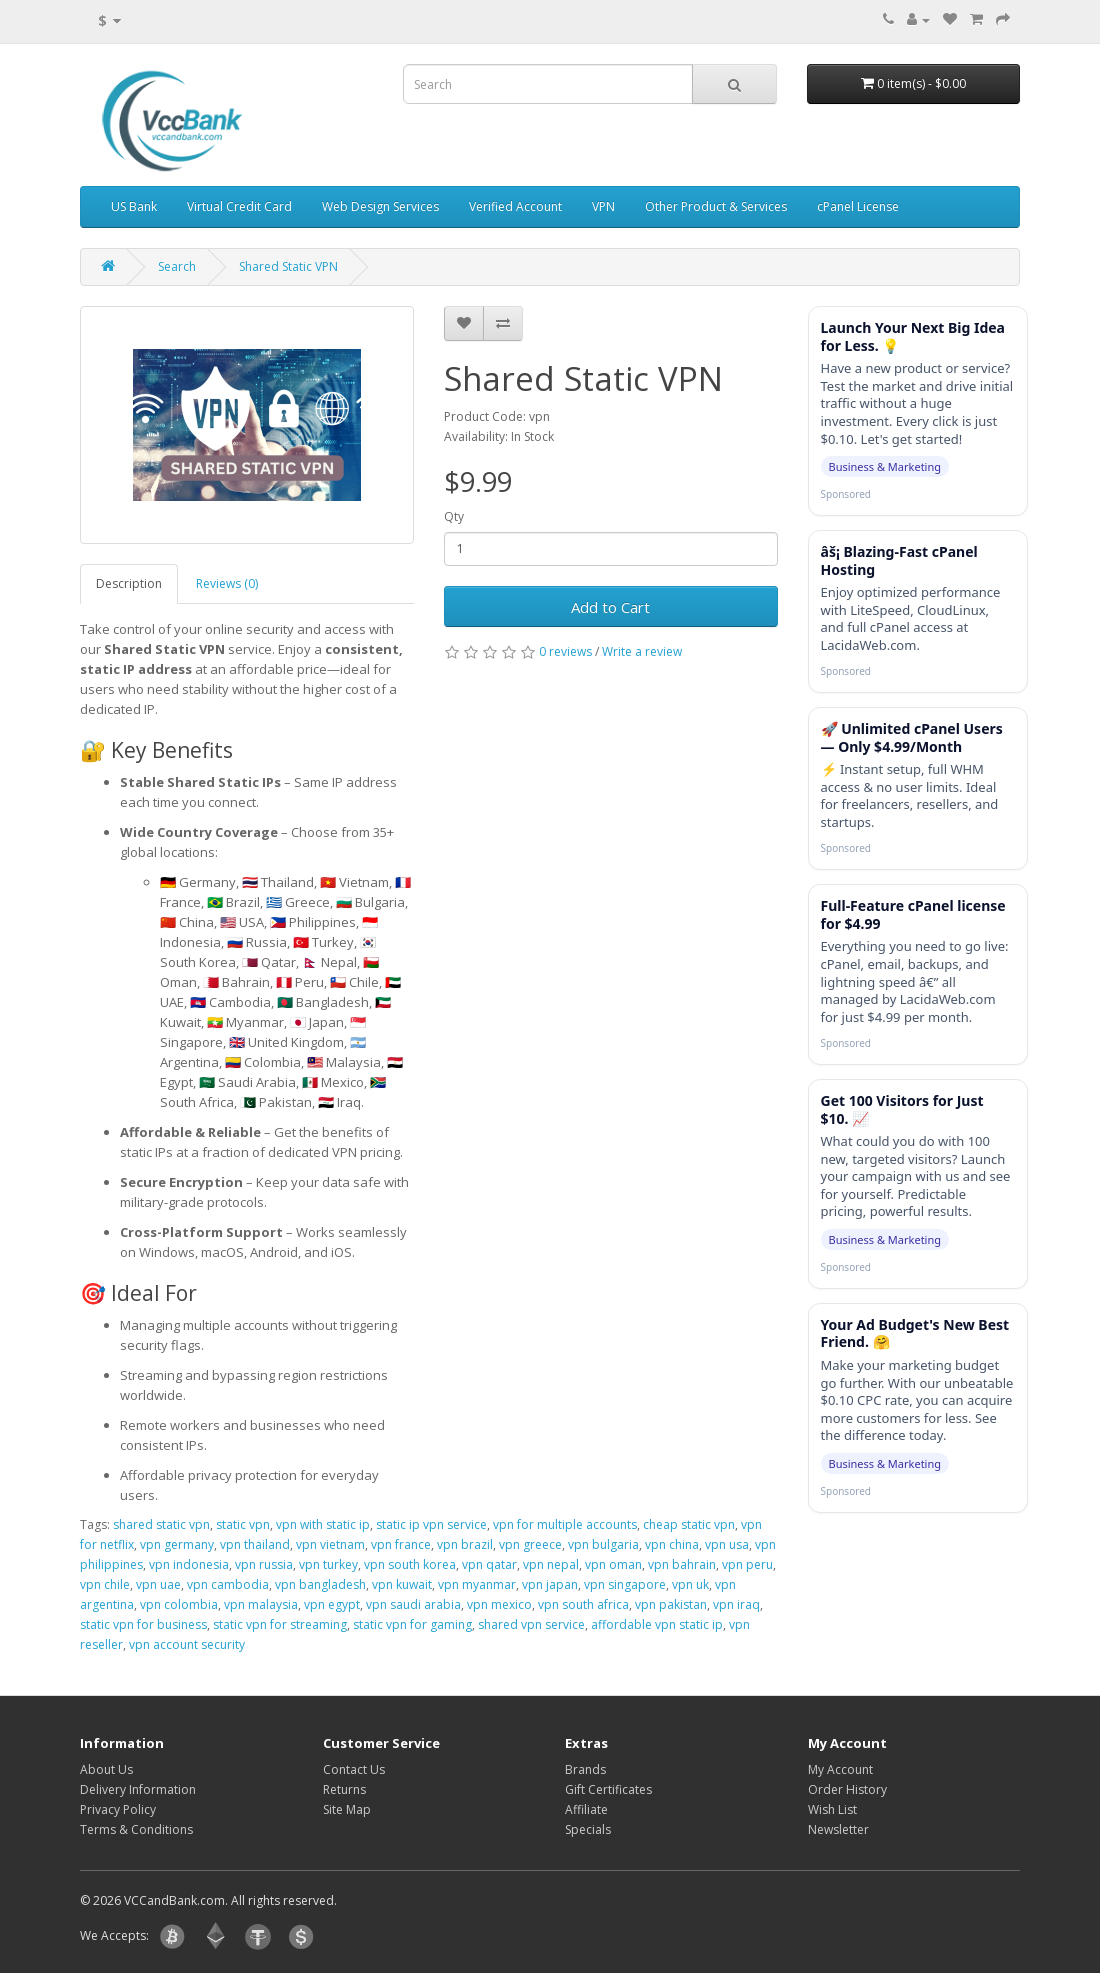 Image resolution: width=1100 pixels, height=1973 pixels. Describe the element at coordinates (177, 266) in the screenshot. I see `Search` at that location.